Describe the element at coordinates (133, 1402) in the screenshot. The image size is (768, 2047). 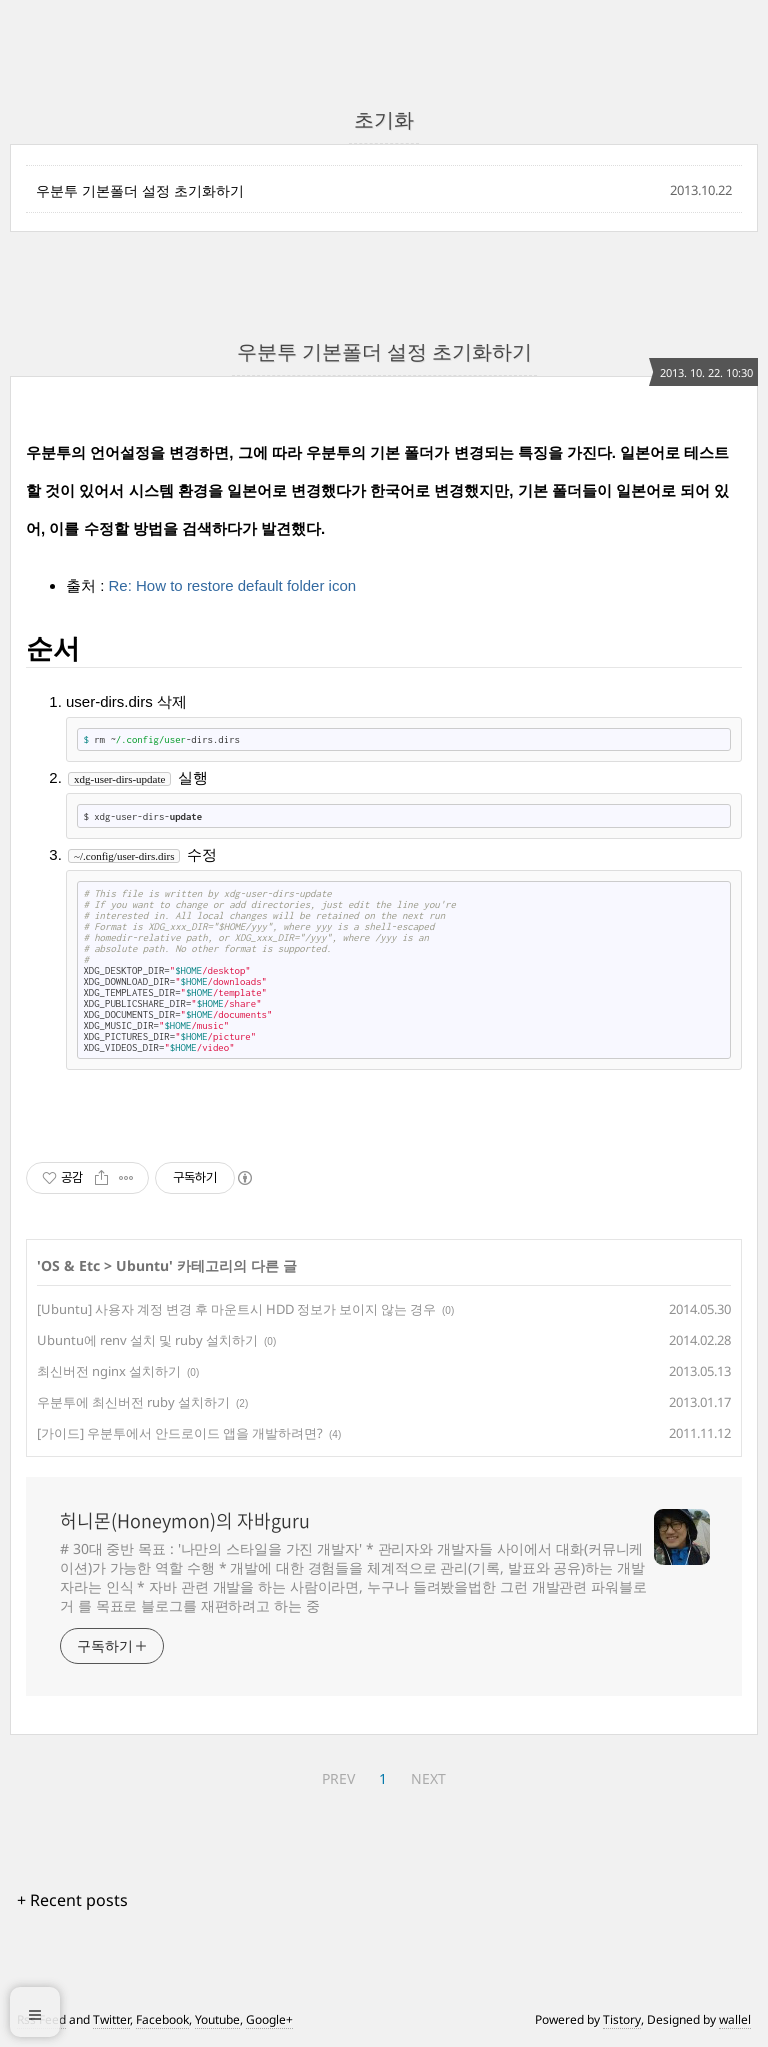
I see `우분투에 최신버전 ruby 설치하기` at that location.